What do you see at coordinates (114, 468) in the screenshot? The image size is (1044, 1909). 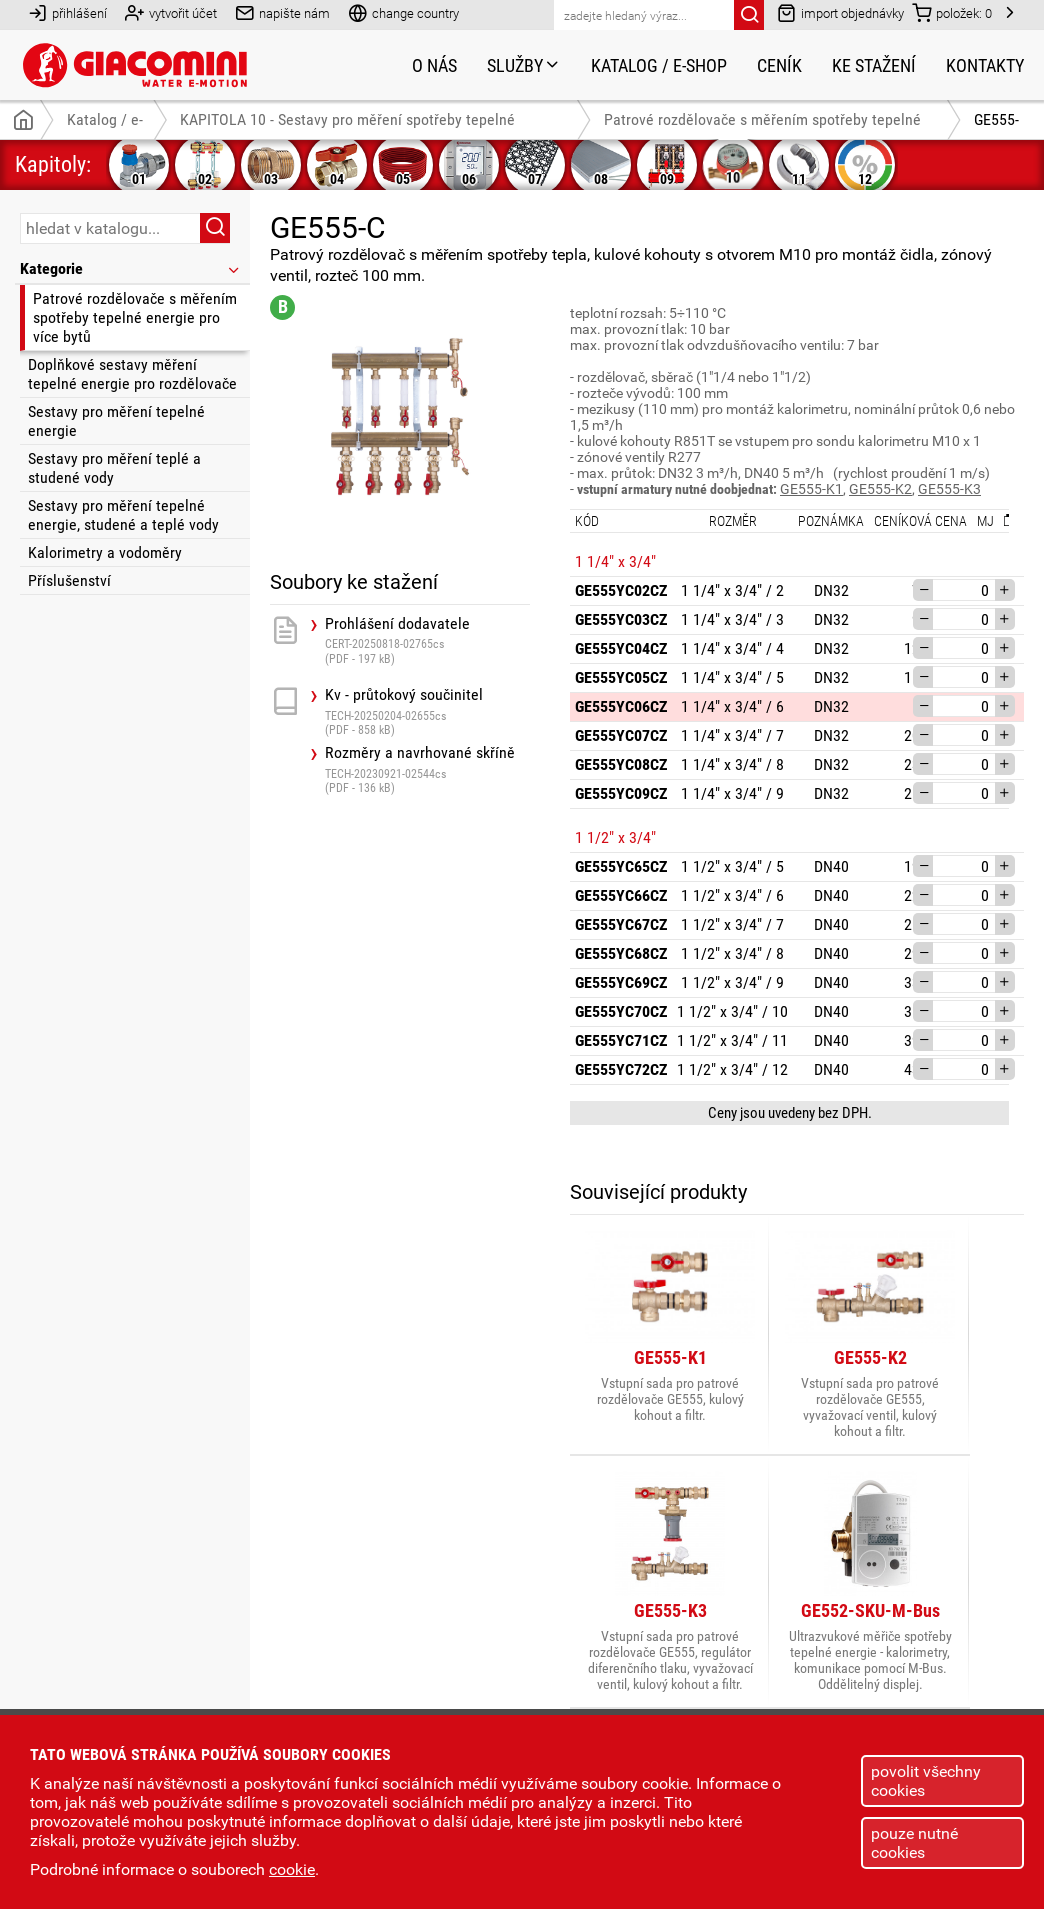 I see `Sestavy pro měření teplé a studené vody` at bounding box center [114, 468].